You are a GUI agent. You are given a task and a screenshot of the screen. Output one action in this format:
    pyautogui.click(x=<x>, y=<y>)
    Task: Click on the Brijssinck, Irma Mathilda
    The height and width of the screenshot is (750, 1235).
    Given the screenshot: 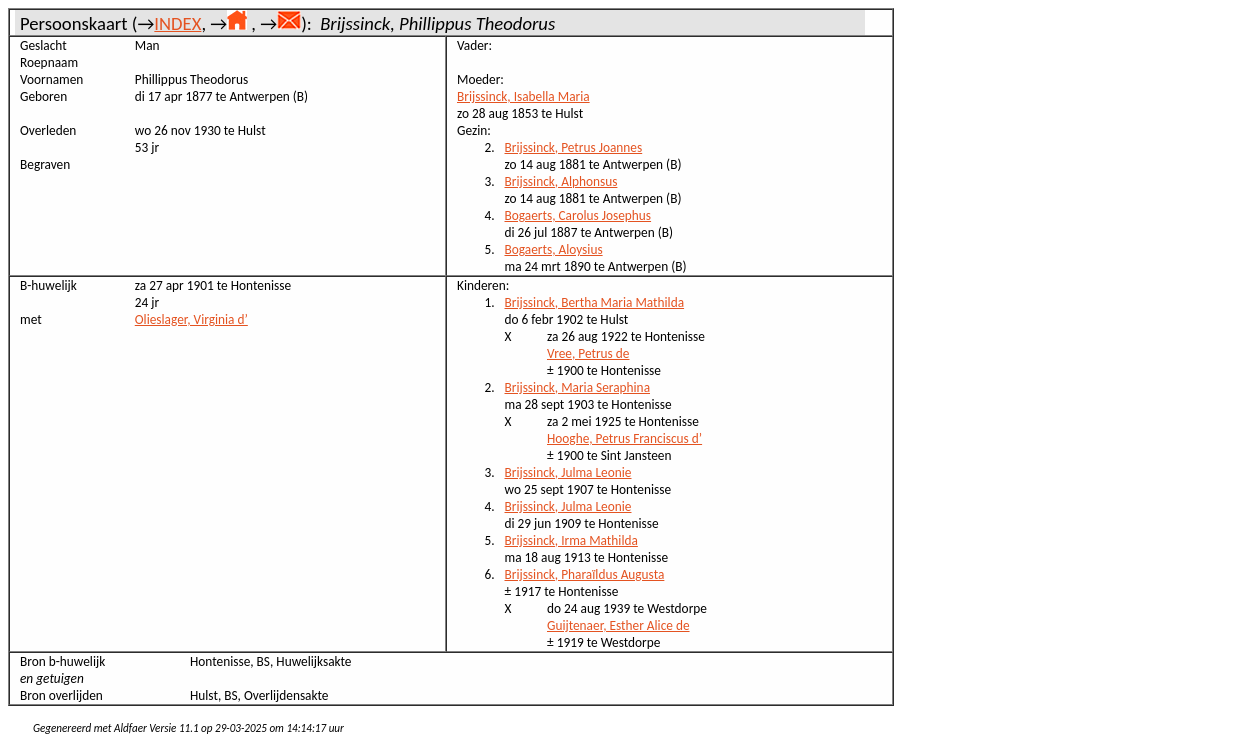 What is the action you would take?
    pyautogui.click(x=571, y=540)
    